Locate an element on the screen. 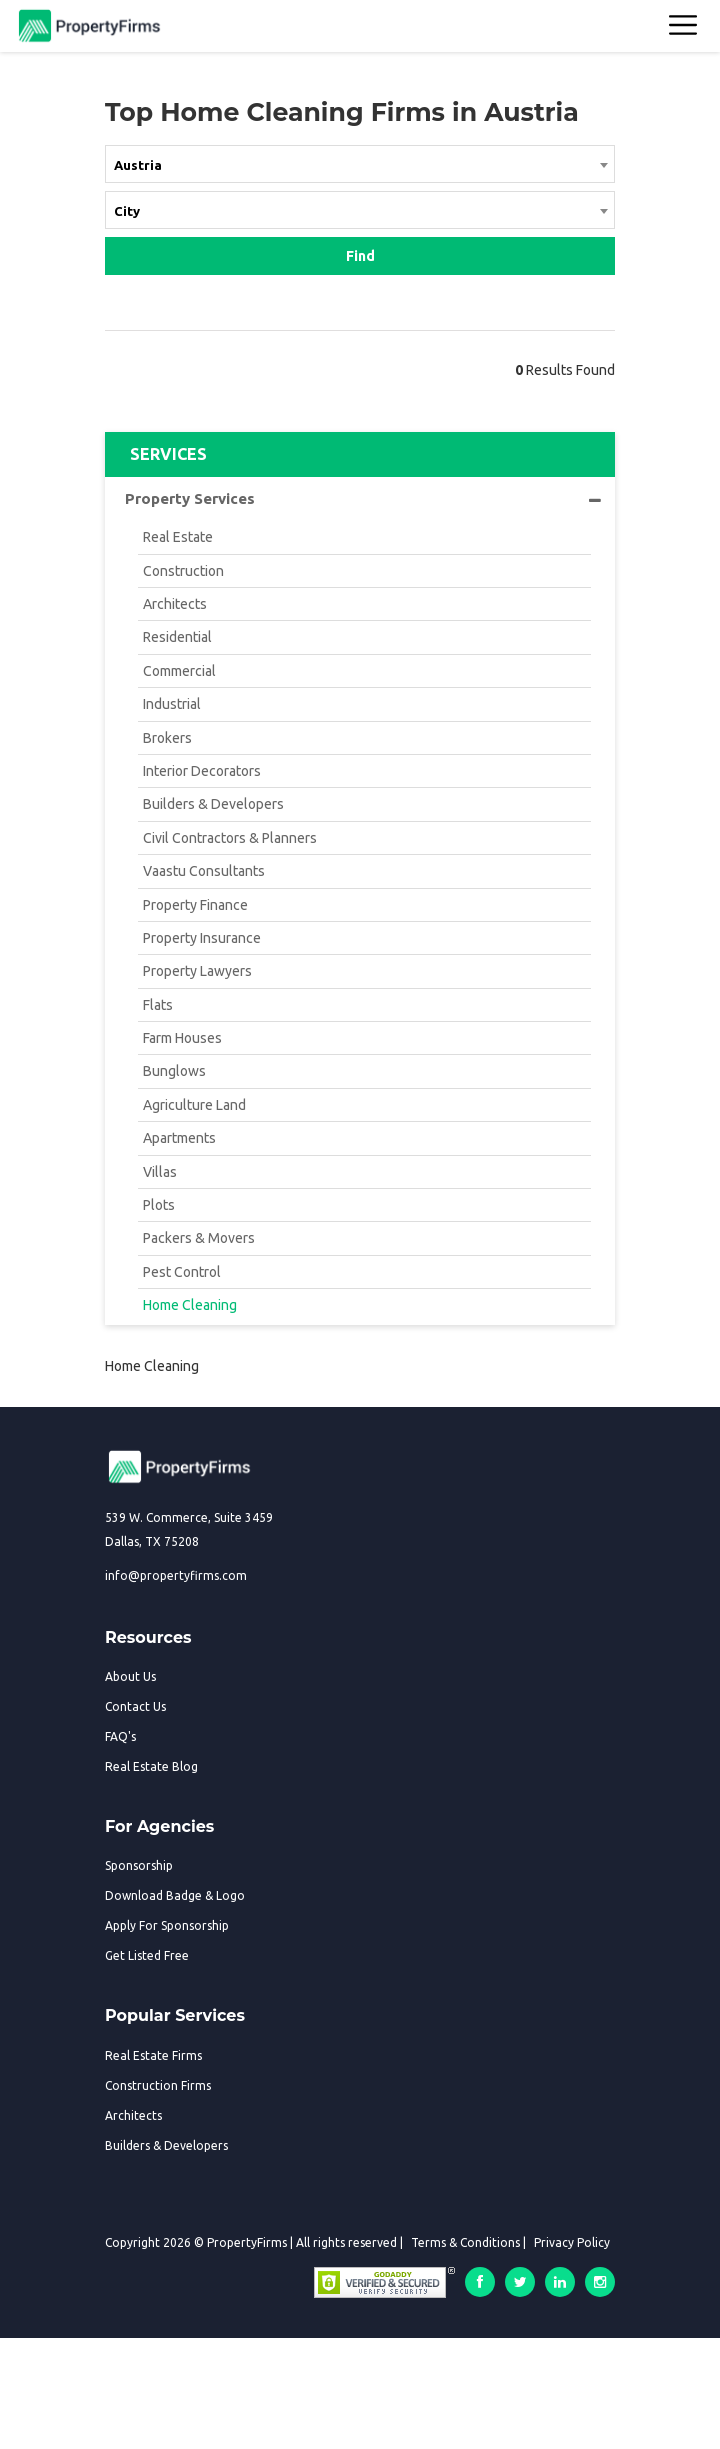  Plots is located at coordinates (159, 1205).